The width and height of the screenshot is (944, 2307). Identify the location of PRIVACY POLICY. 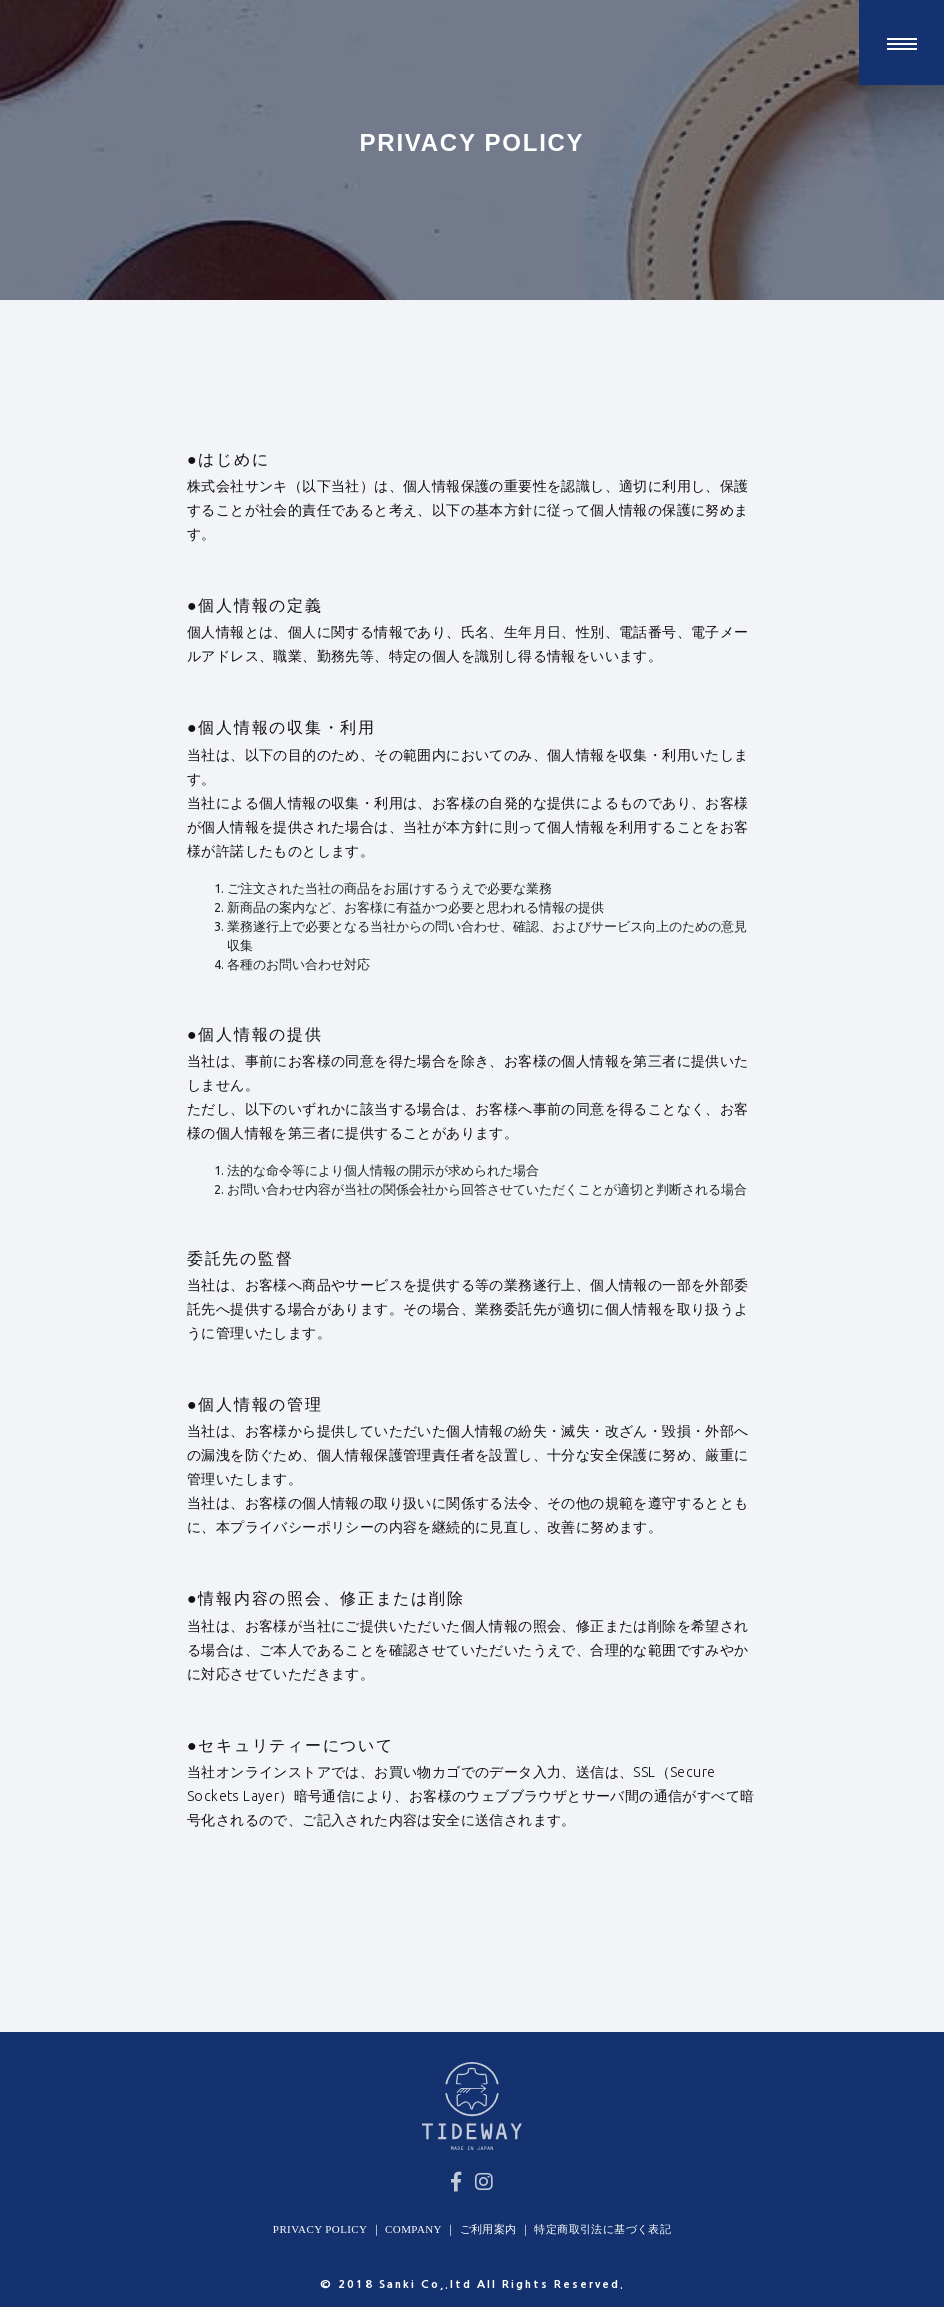
(320, 2229).